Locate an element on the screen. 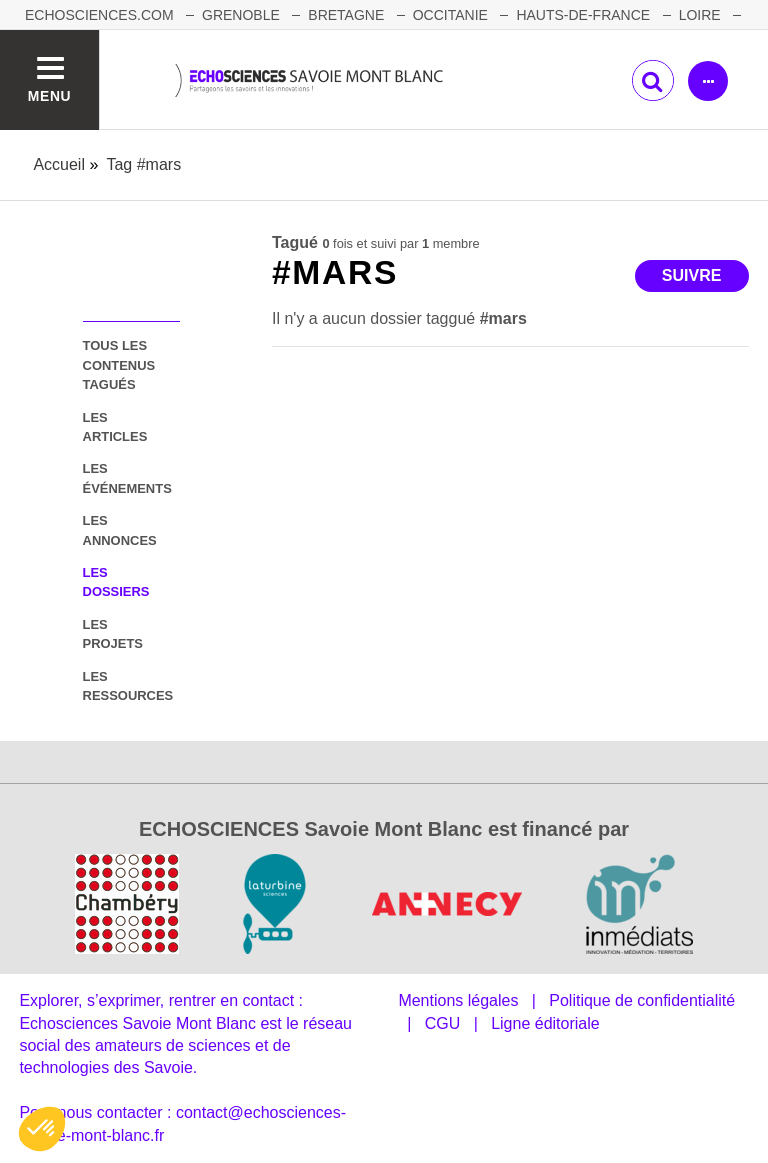 The width and height of the screenshot is (768, 1163). HAUTS-DE-FRANCE is located at coordinates (583, 15).